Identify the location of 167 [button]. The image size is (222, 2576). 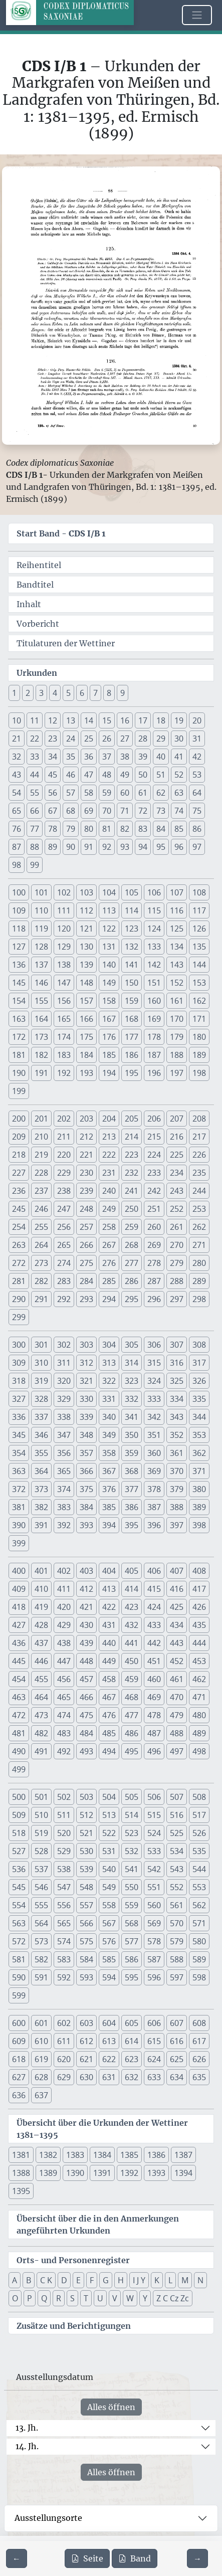
(109, 1018).